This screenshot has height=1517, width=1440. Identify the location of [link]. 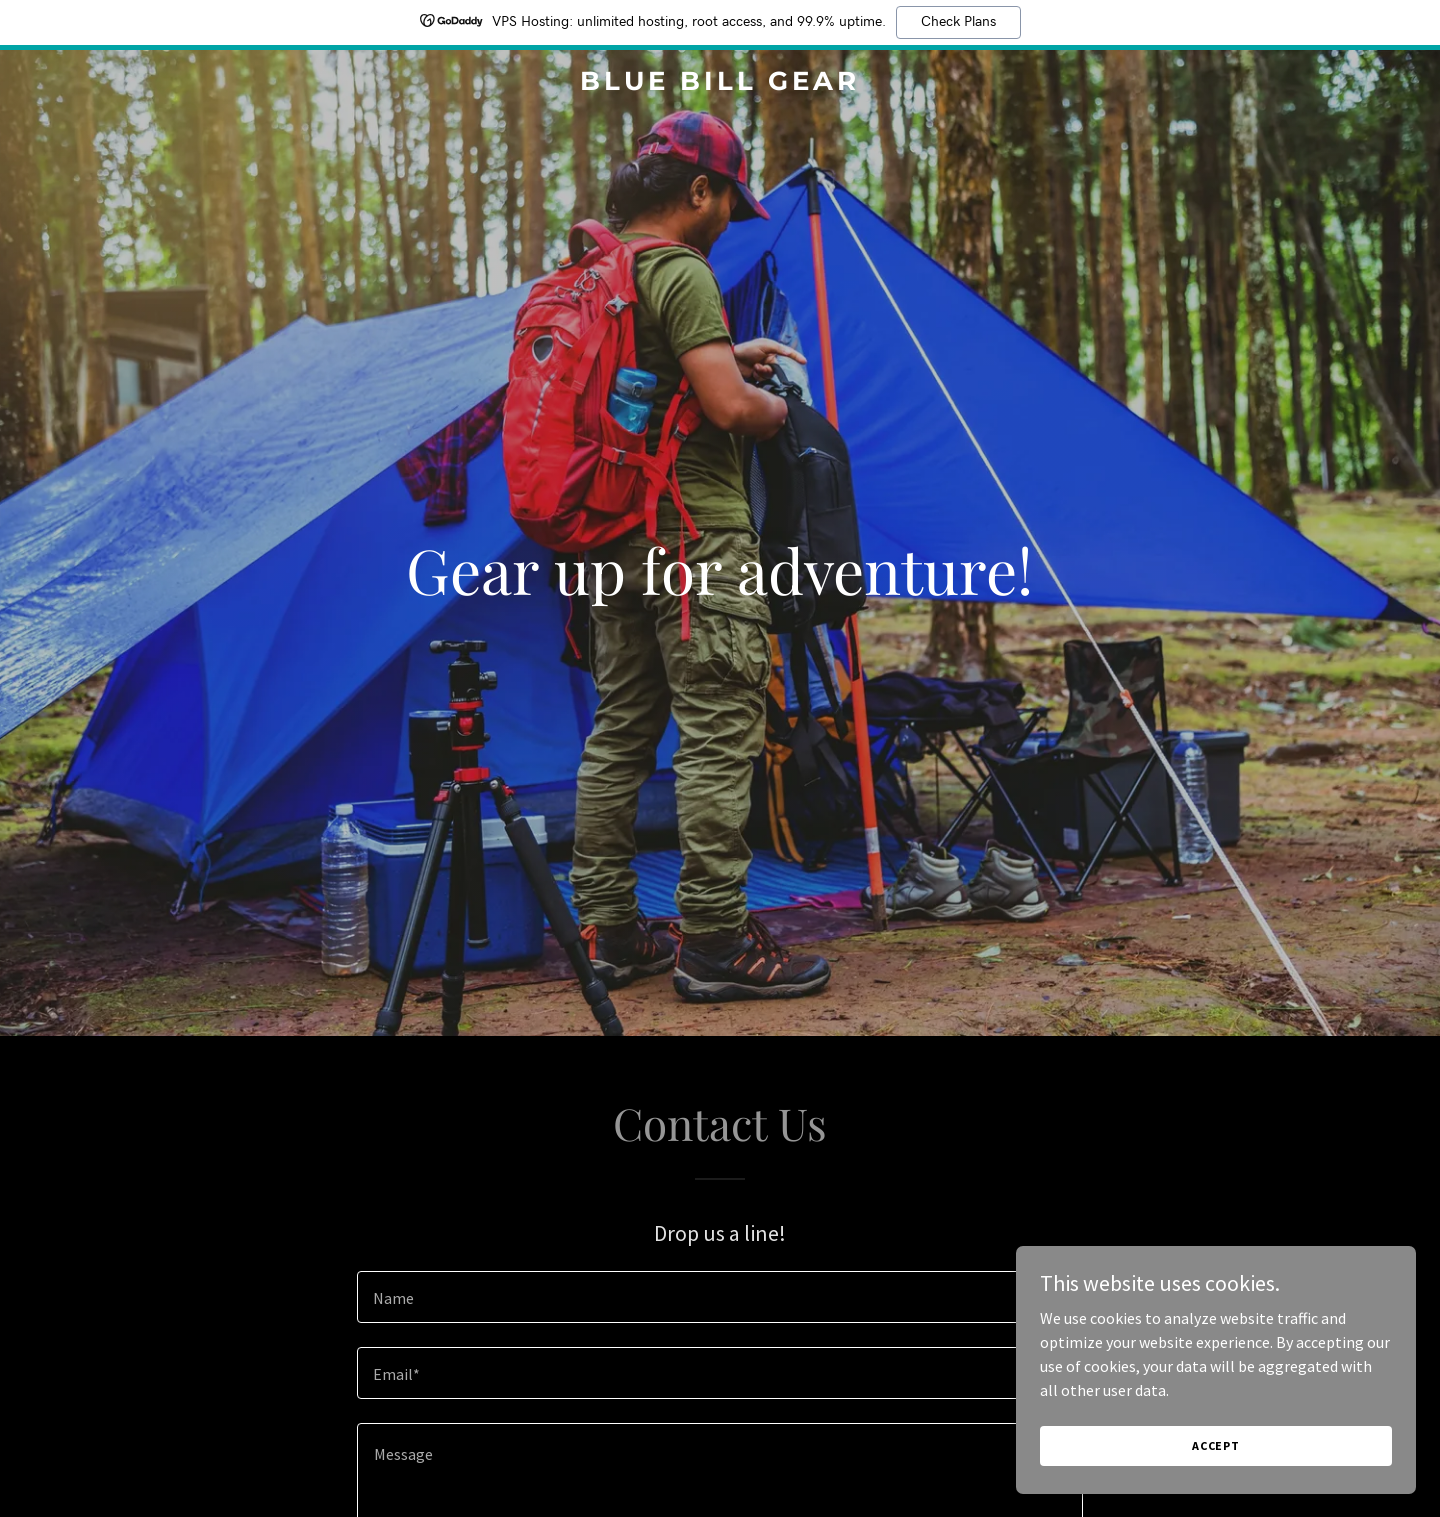
(720, 84).